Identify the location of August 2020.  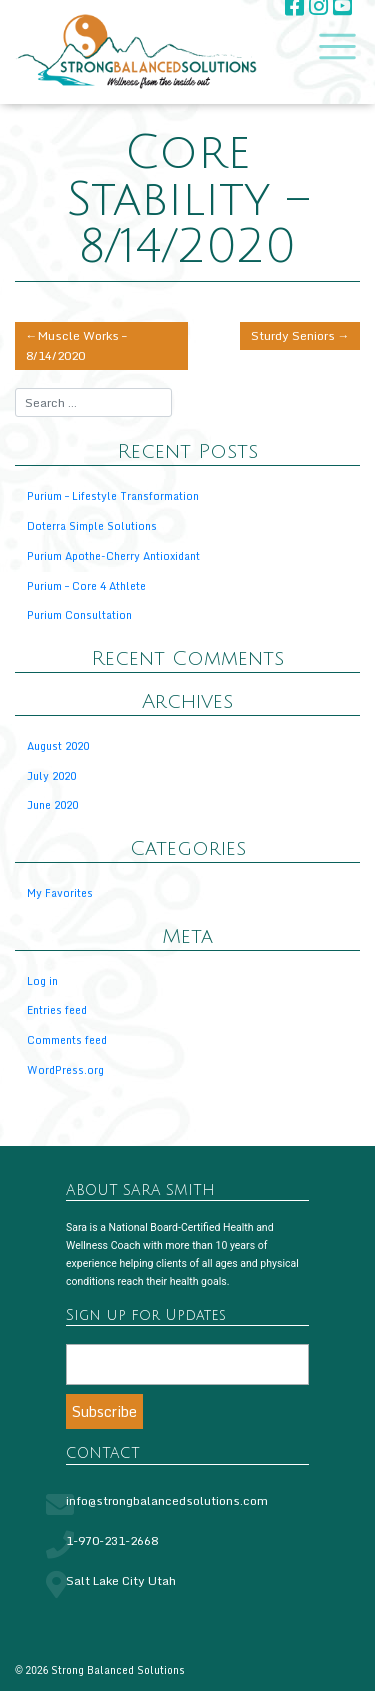
(58, 745).